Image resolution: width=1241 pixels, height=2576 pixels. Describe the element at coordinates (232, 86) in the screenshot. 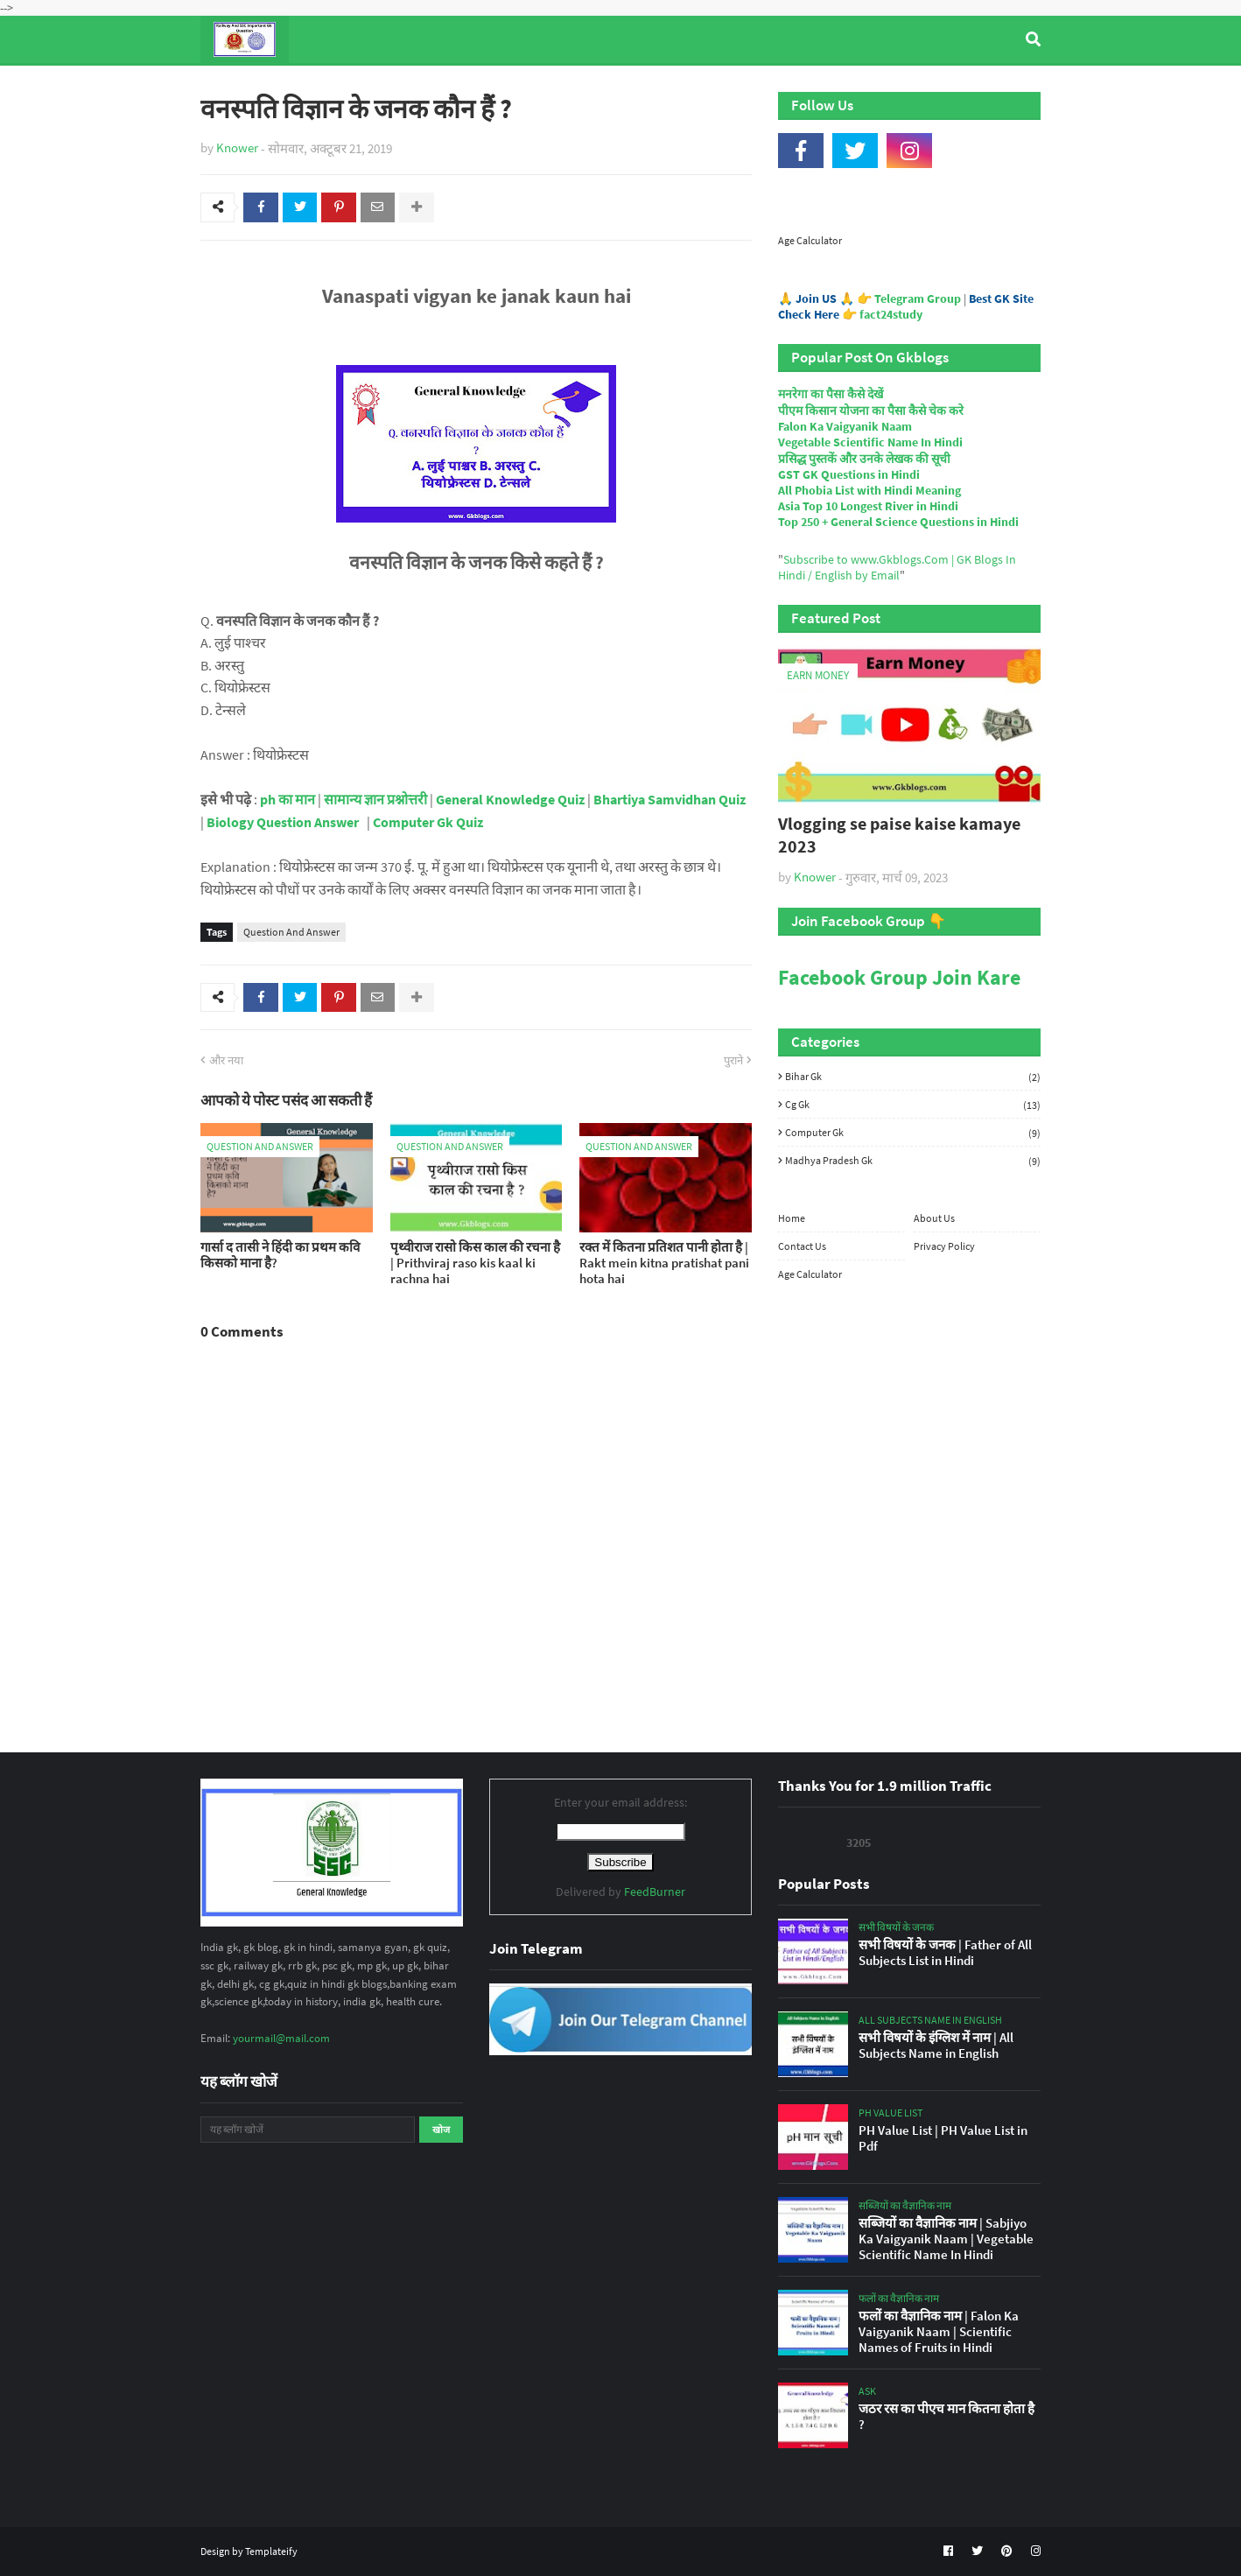

I see `Home [menuitem]` at that location.